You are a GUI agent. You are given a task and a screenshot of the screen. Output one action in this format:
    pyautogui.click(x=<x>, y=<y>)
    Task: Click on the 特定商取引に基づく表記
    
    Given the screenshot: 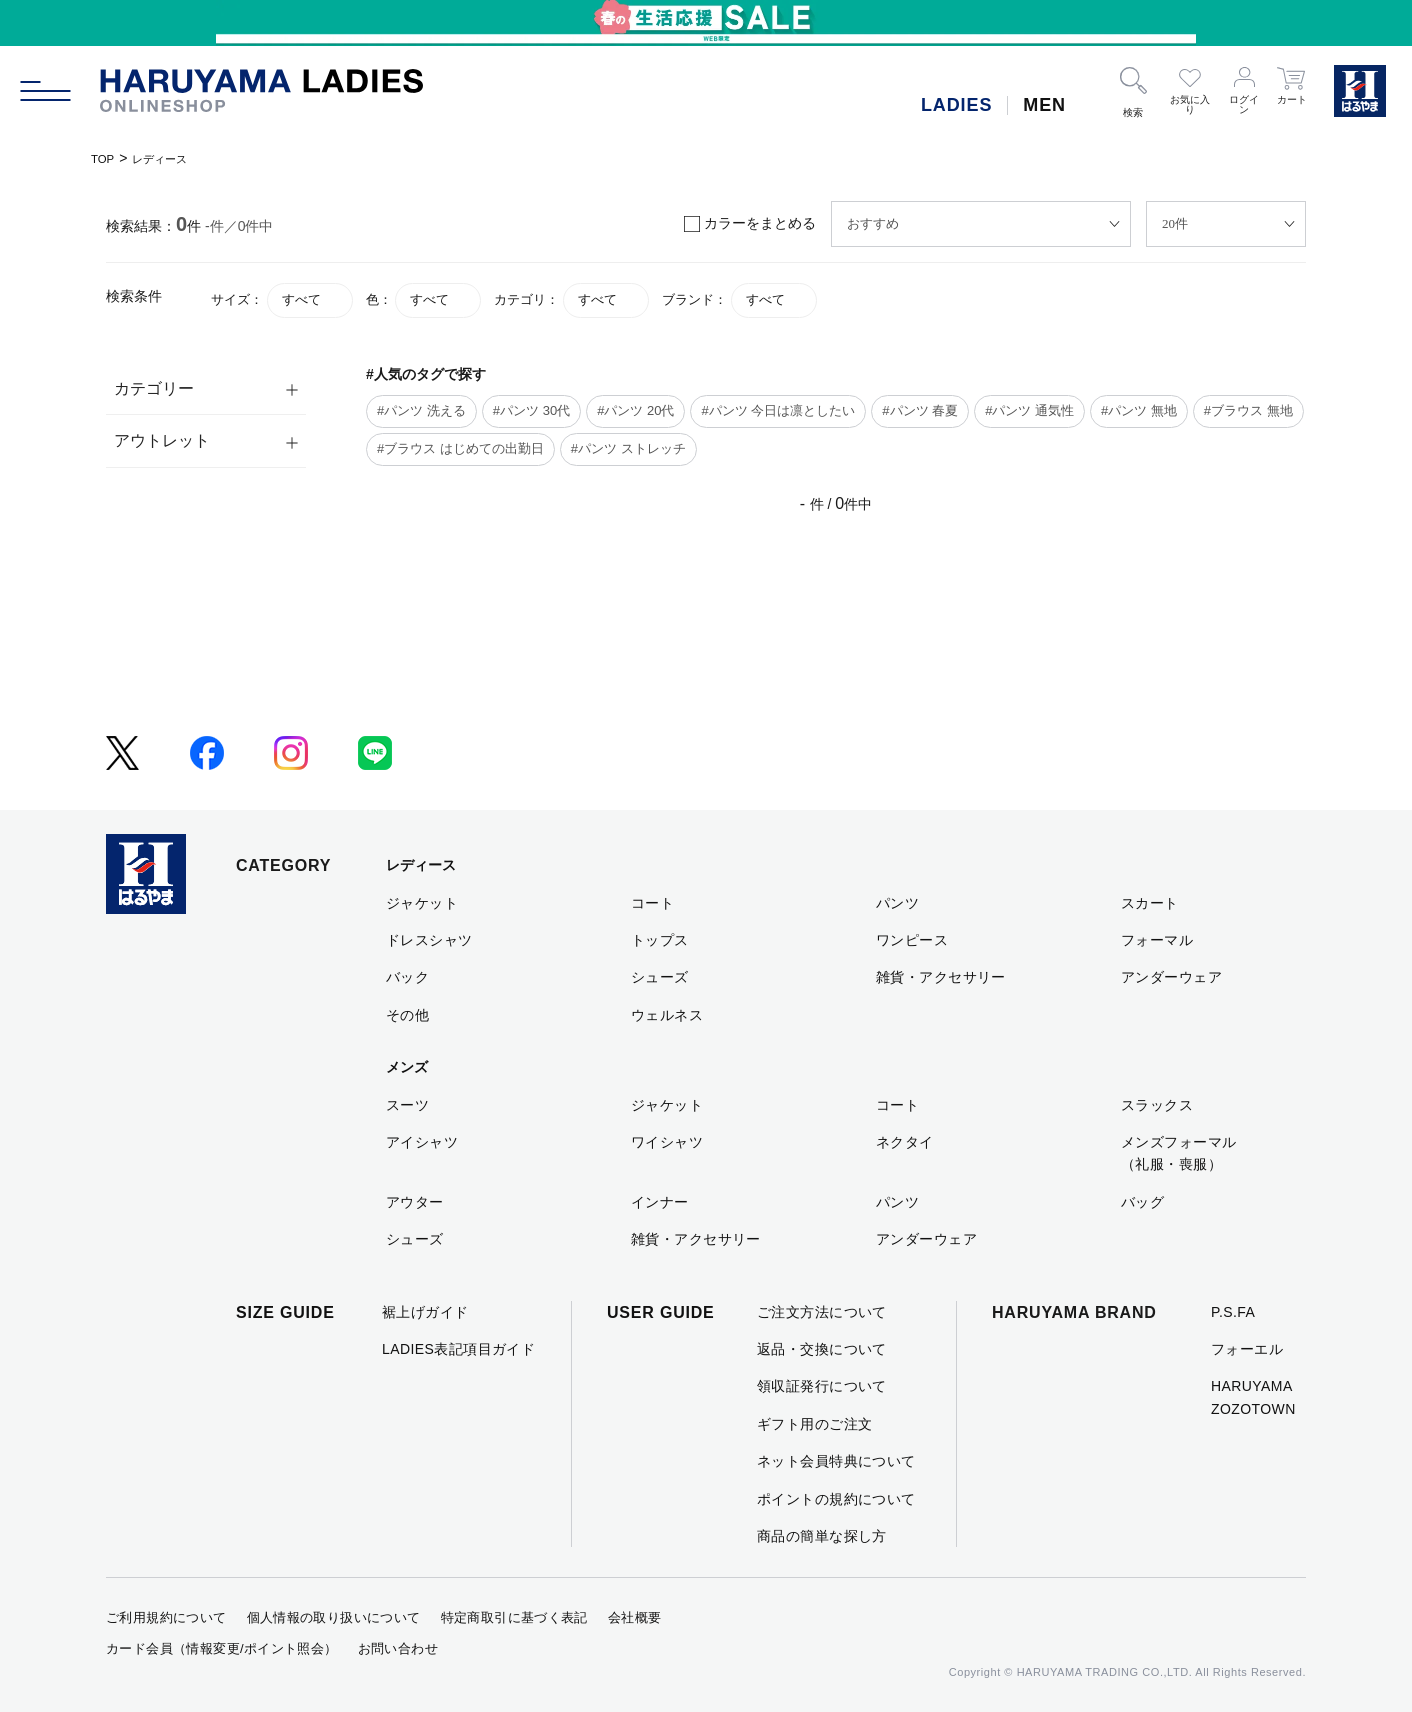 What is the action you would take?
    pyautogui.click(x=514, y=1617)
    